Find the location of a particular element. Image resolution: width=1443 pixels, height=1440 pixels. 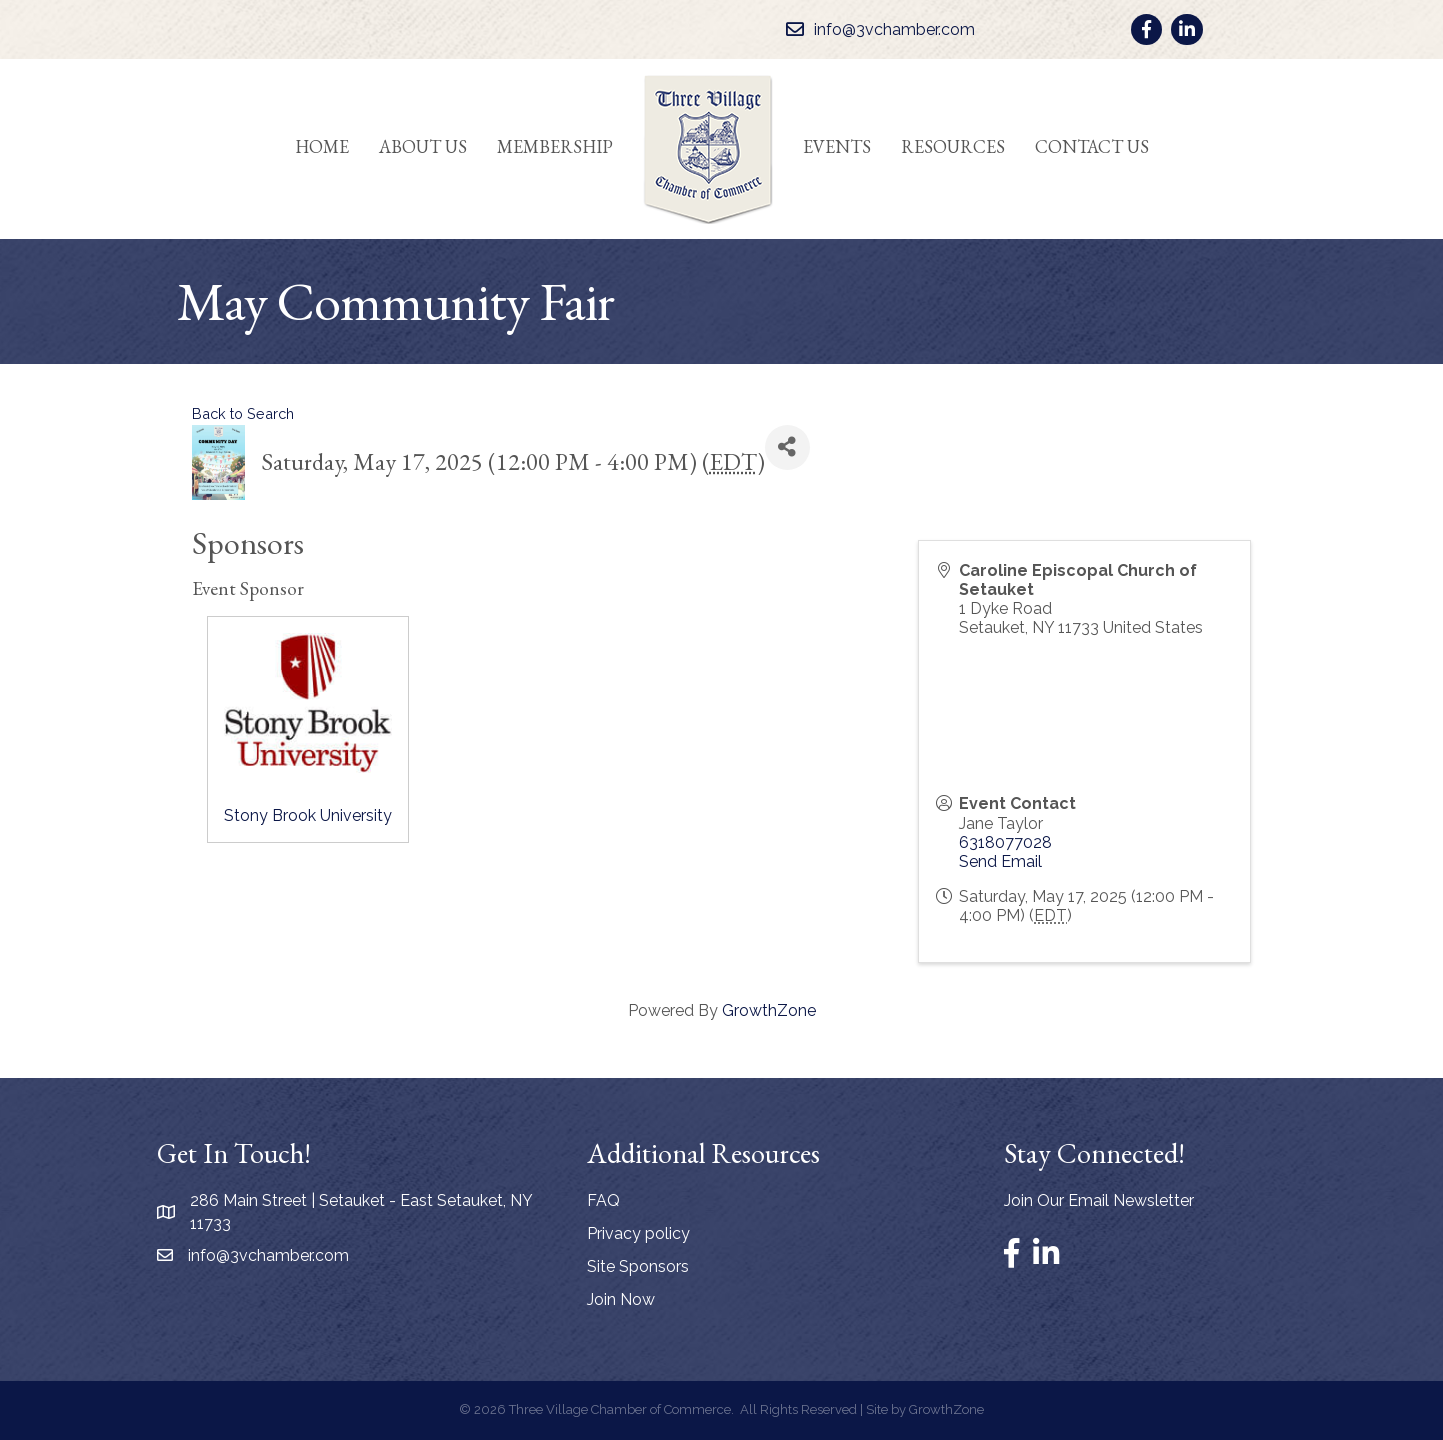

Site Sponsors is located at coordinates (638, 1266).